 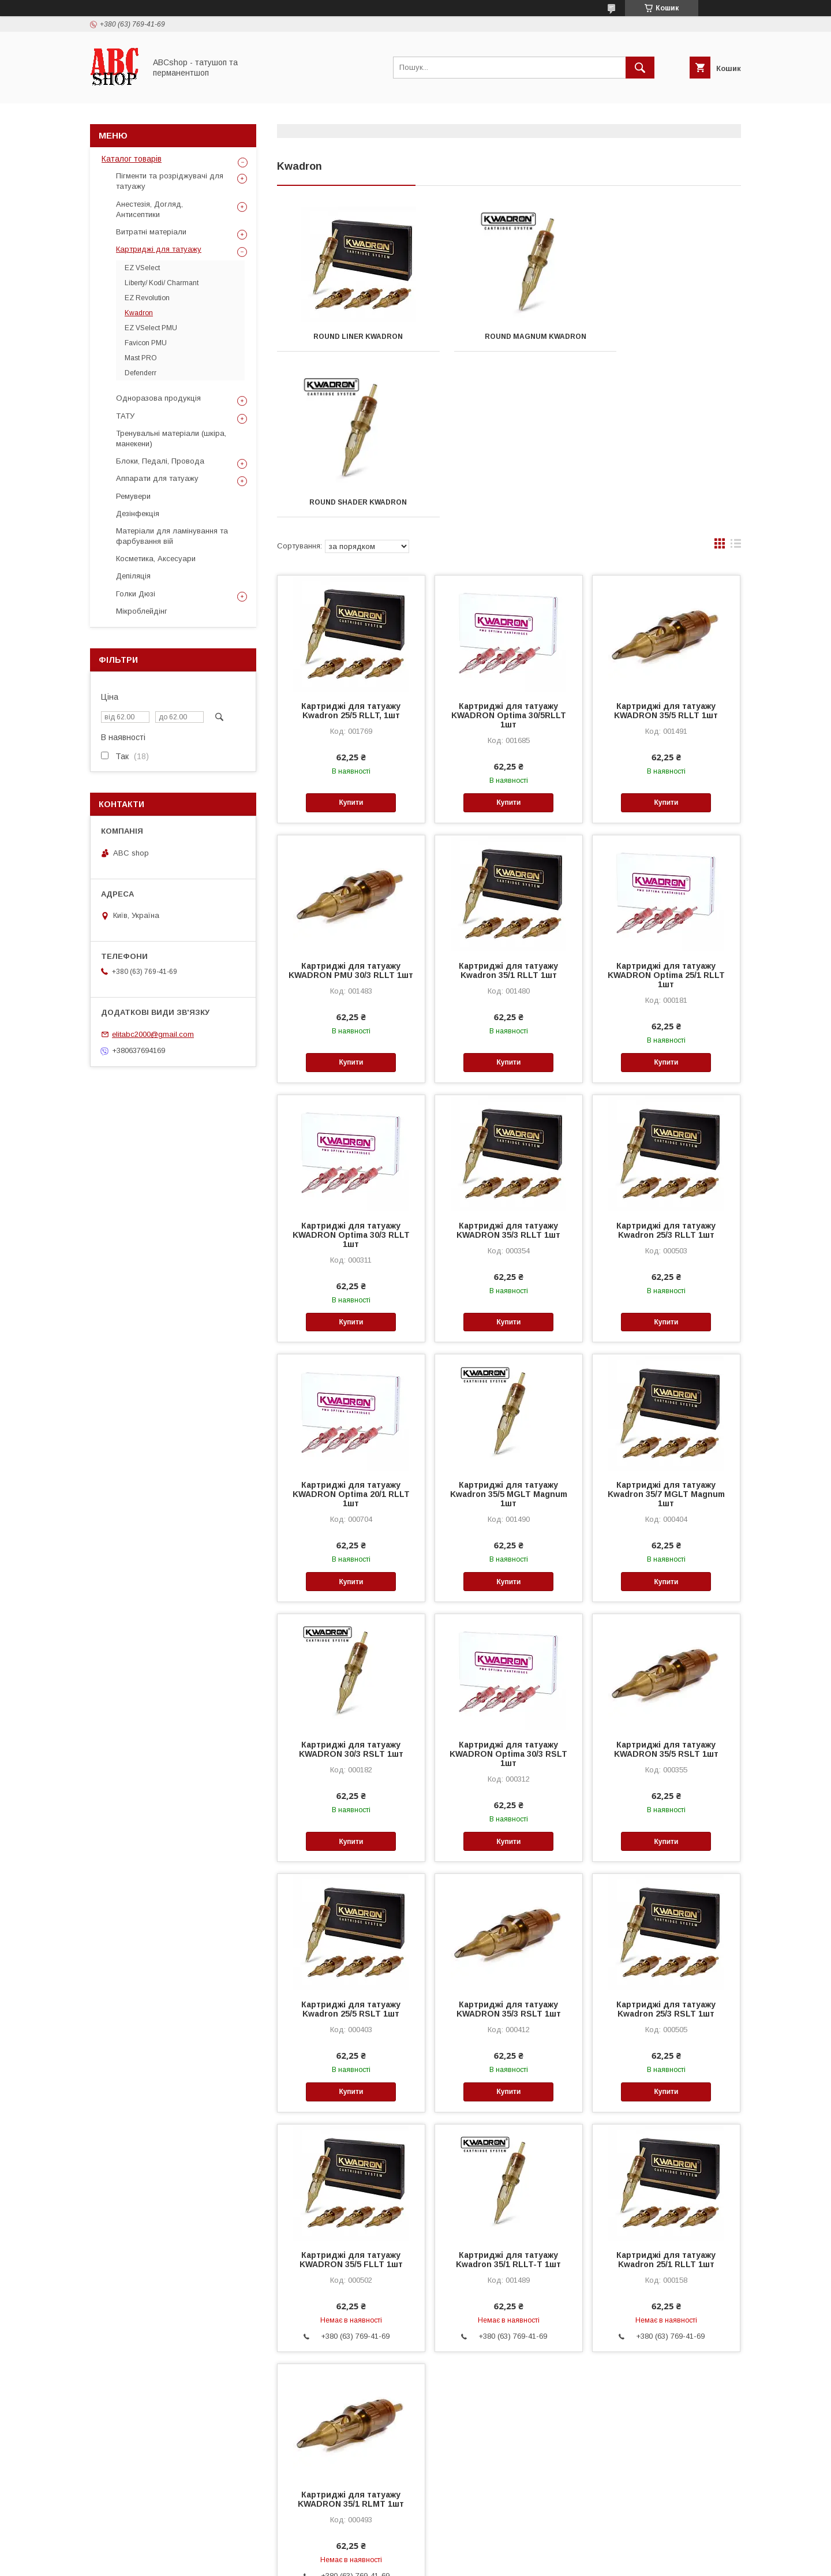 What do you see at coordinates (351, 1583) in the screenshot?
I see `Картриджі для татуажу KWADRON 30/3 RSLT 1шт` at bounding box center [351, 1583].